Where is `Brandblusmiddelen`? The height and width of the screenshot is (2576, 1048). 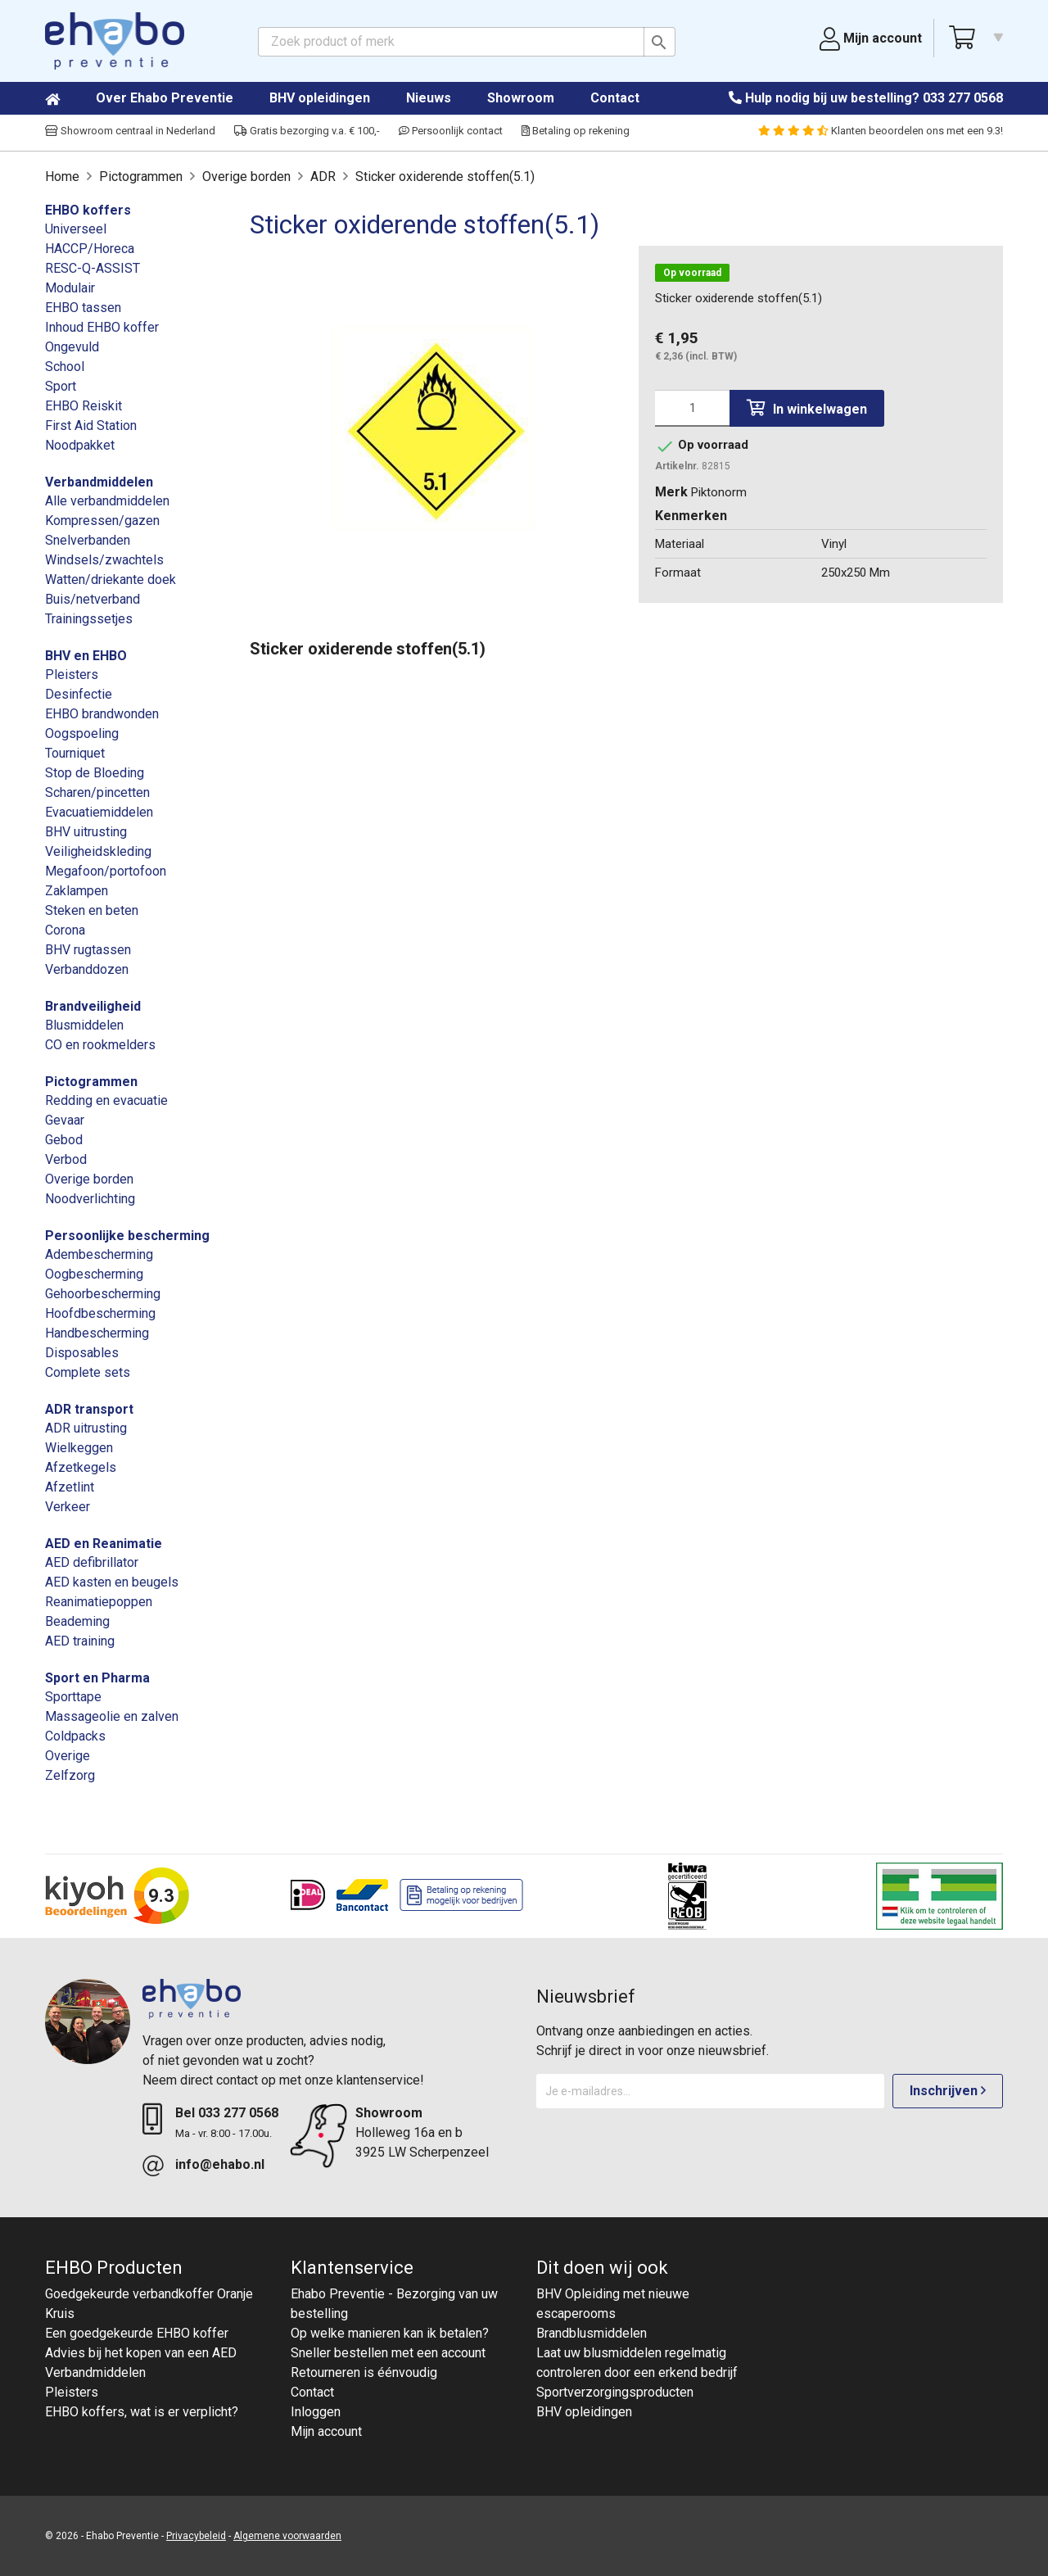 Brandblusmiddelen is located at coordinates (591, 2333).